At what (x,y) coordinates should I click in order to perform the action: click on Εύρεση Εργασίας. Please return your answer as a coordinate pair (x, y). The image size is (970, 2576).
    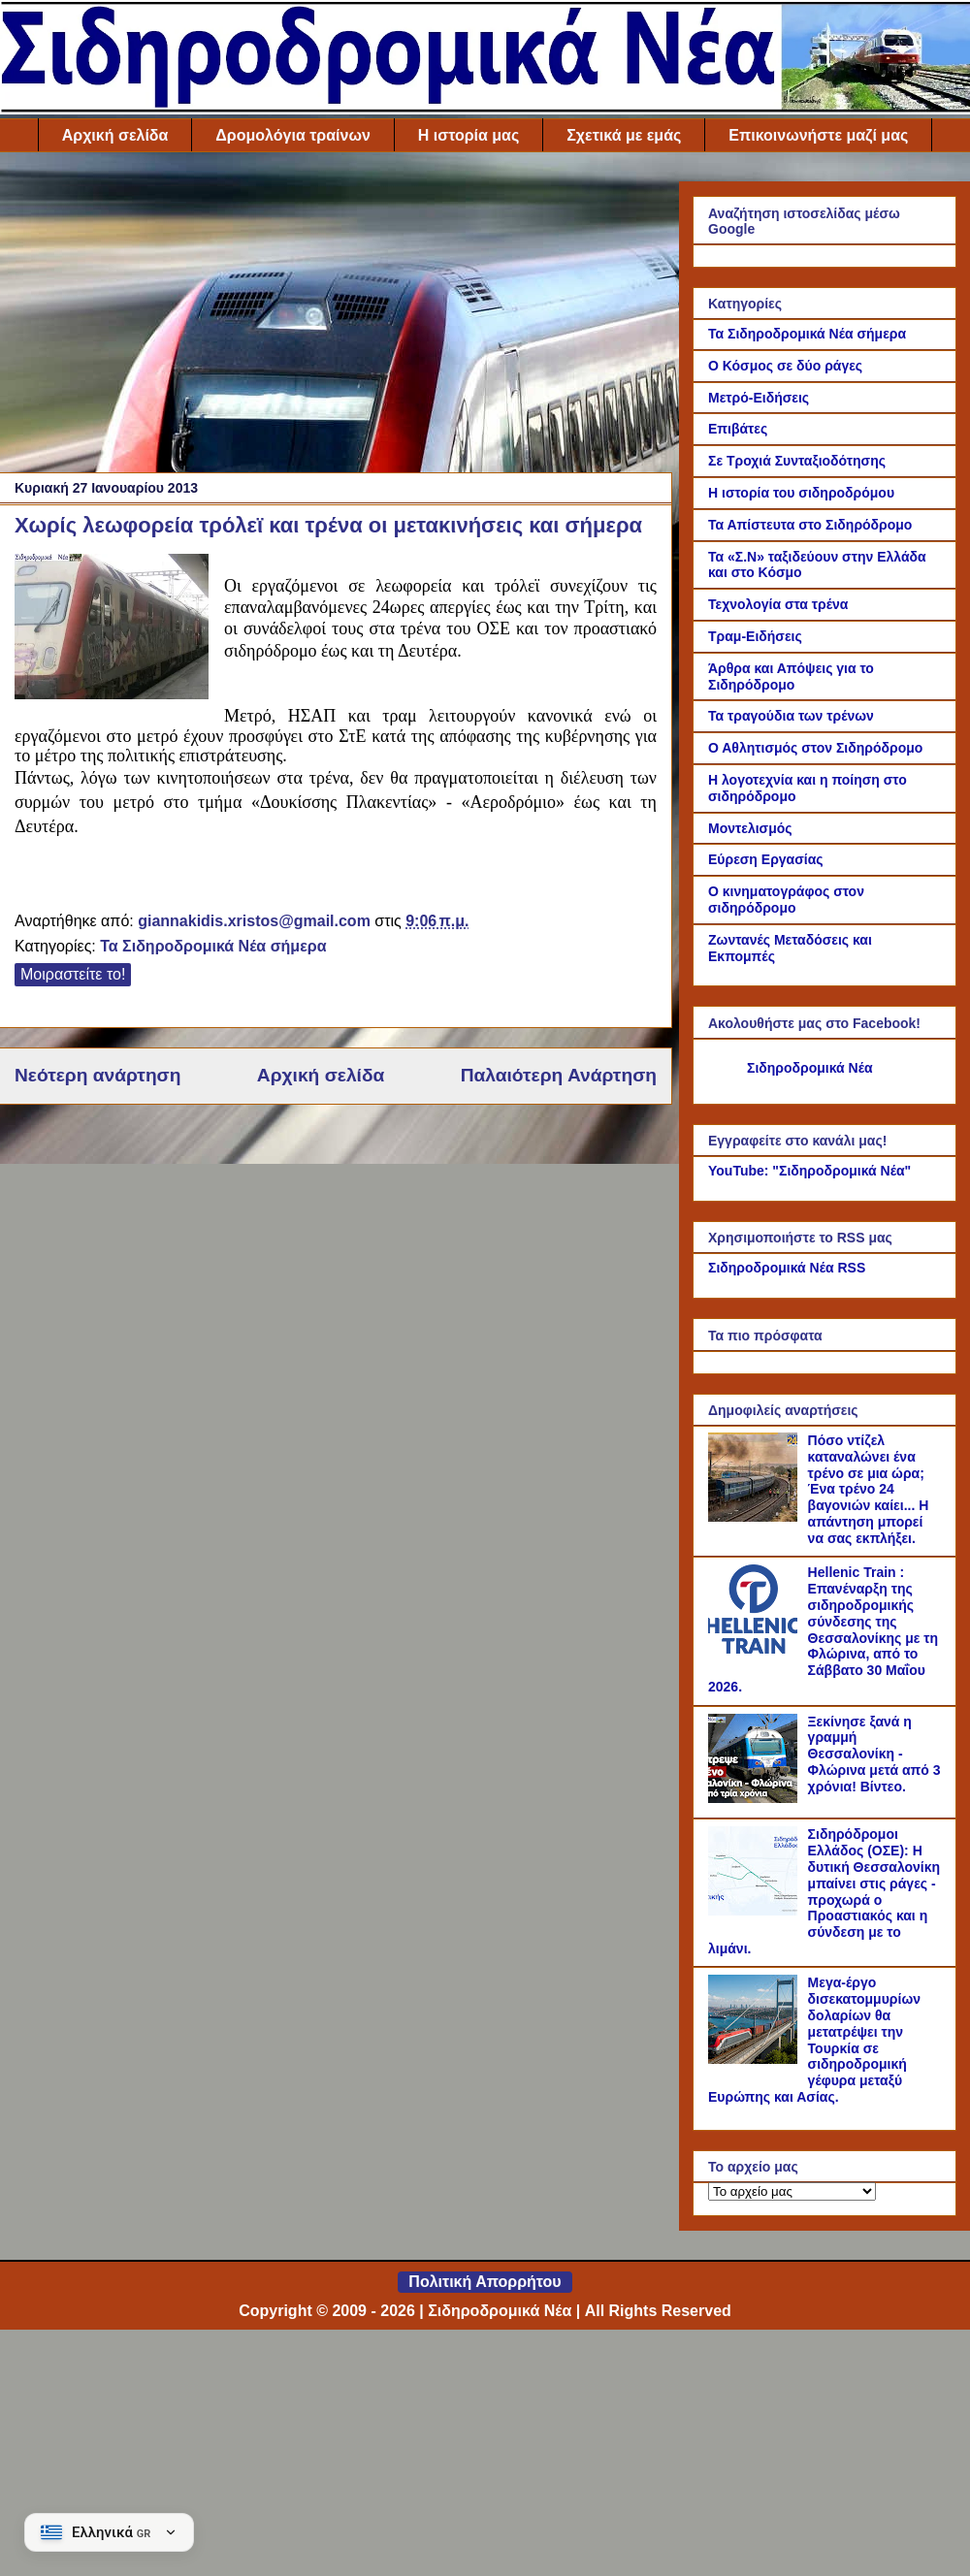
    Looking at the image, I should click on (766, 859).